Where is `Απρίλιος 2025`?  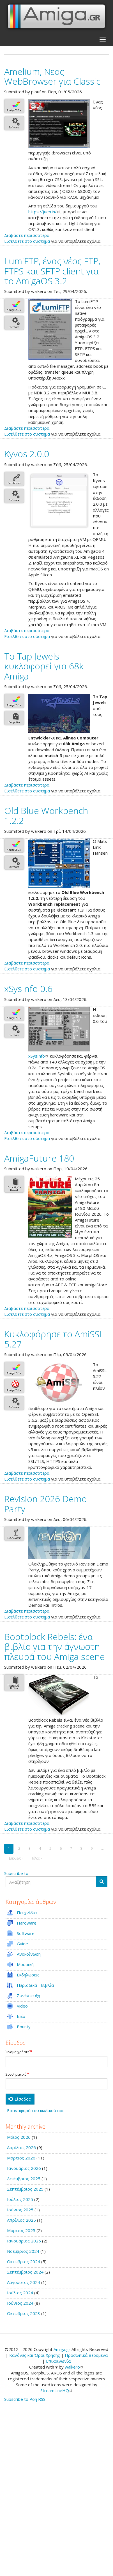
Απρίλιος 2025 is located at coordinates (21, 2220).